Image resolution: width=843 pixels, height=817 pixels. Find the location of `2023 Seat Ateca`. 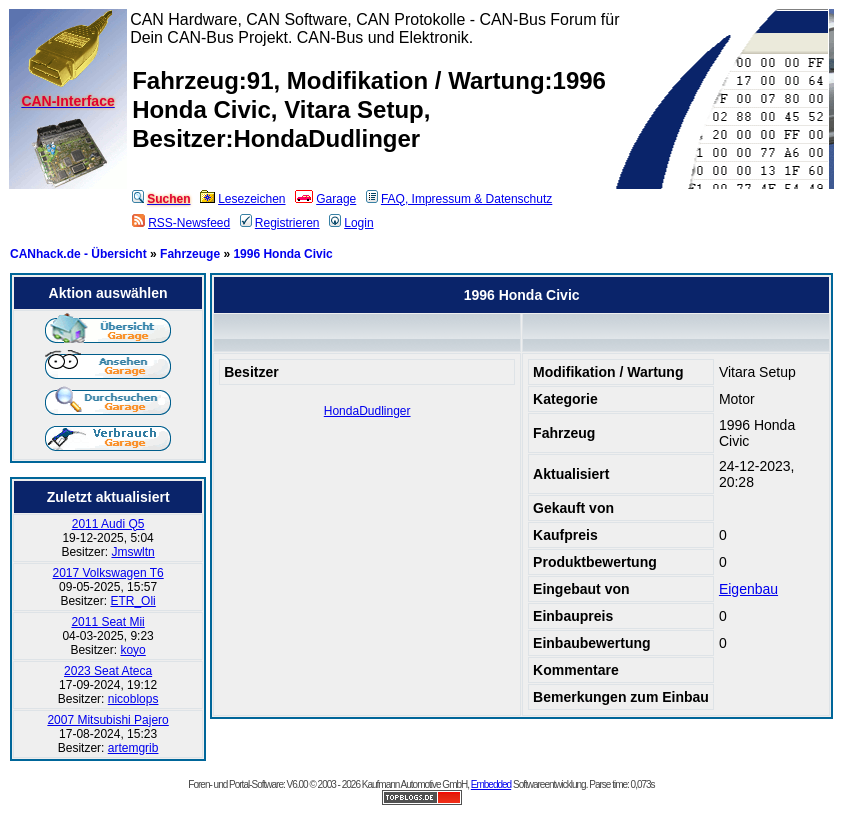

2023 Seat Ateca is located at coordinates (108, 671).